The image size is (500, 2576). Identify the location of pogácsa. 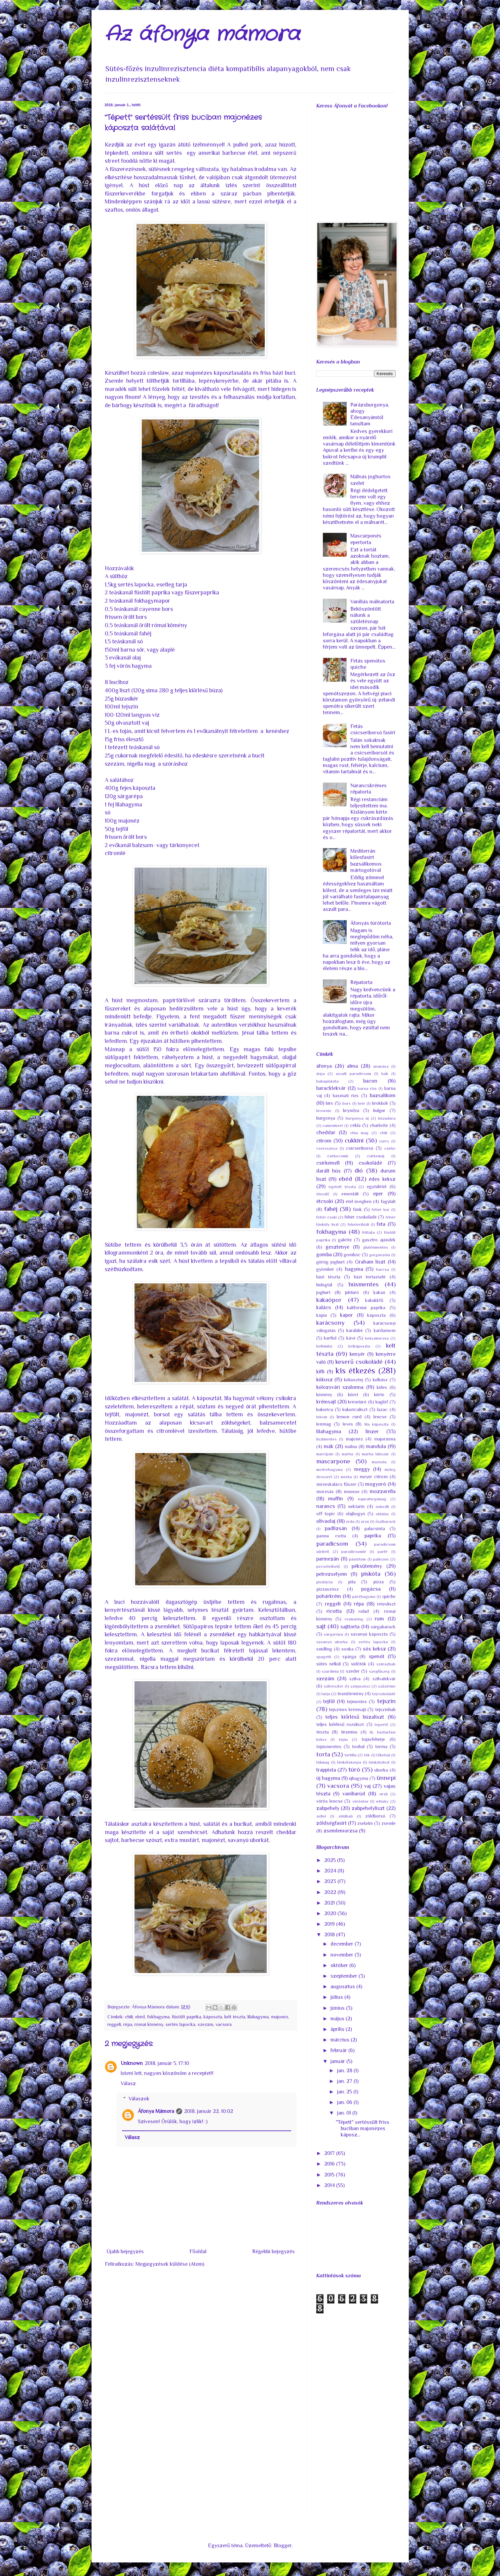
(371, 1589).